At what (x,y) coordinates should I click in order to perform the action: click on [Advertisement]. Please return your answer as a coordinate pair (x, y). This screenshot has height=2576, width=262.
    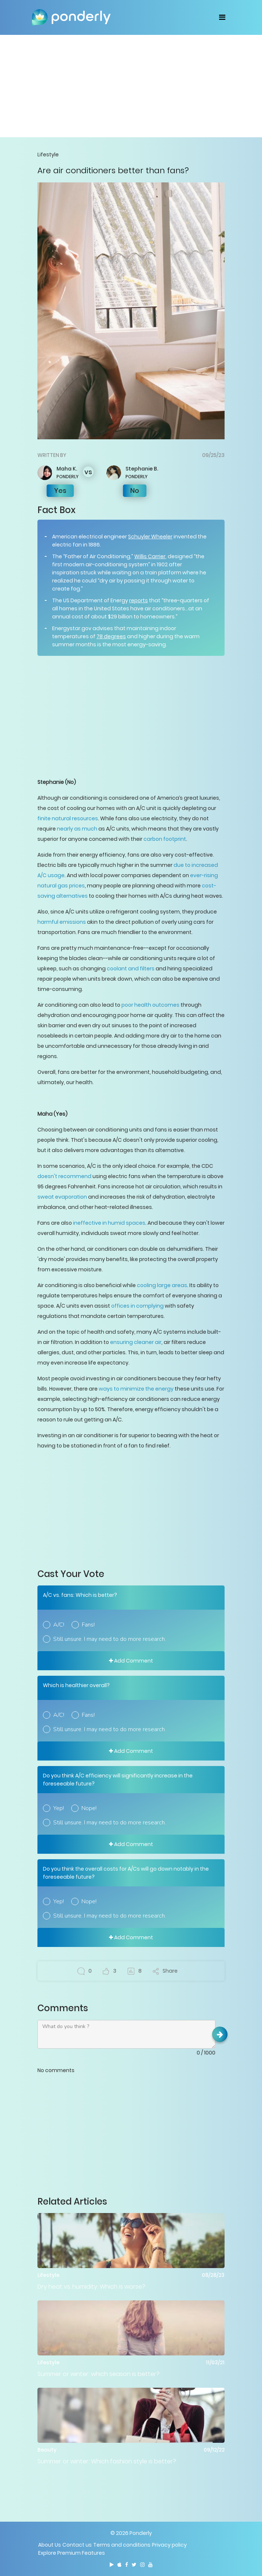
    Looking at the image, I should click on (131, 85).